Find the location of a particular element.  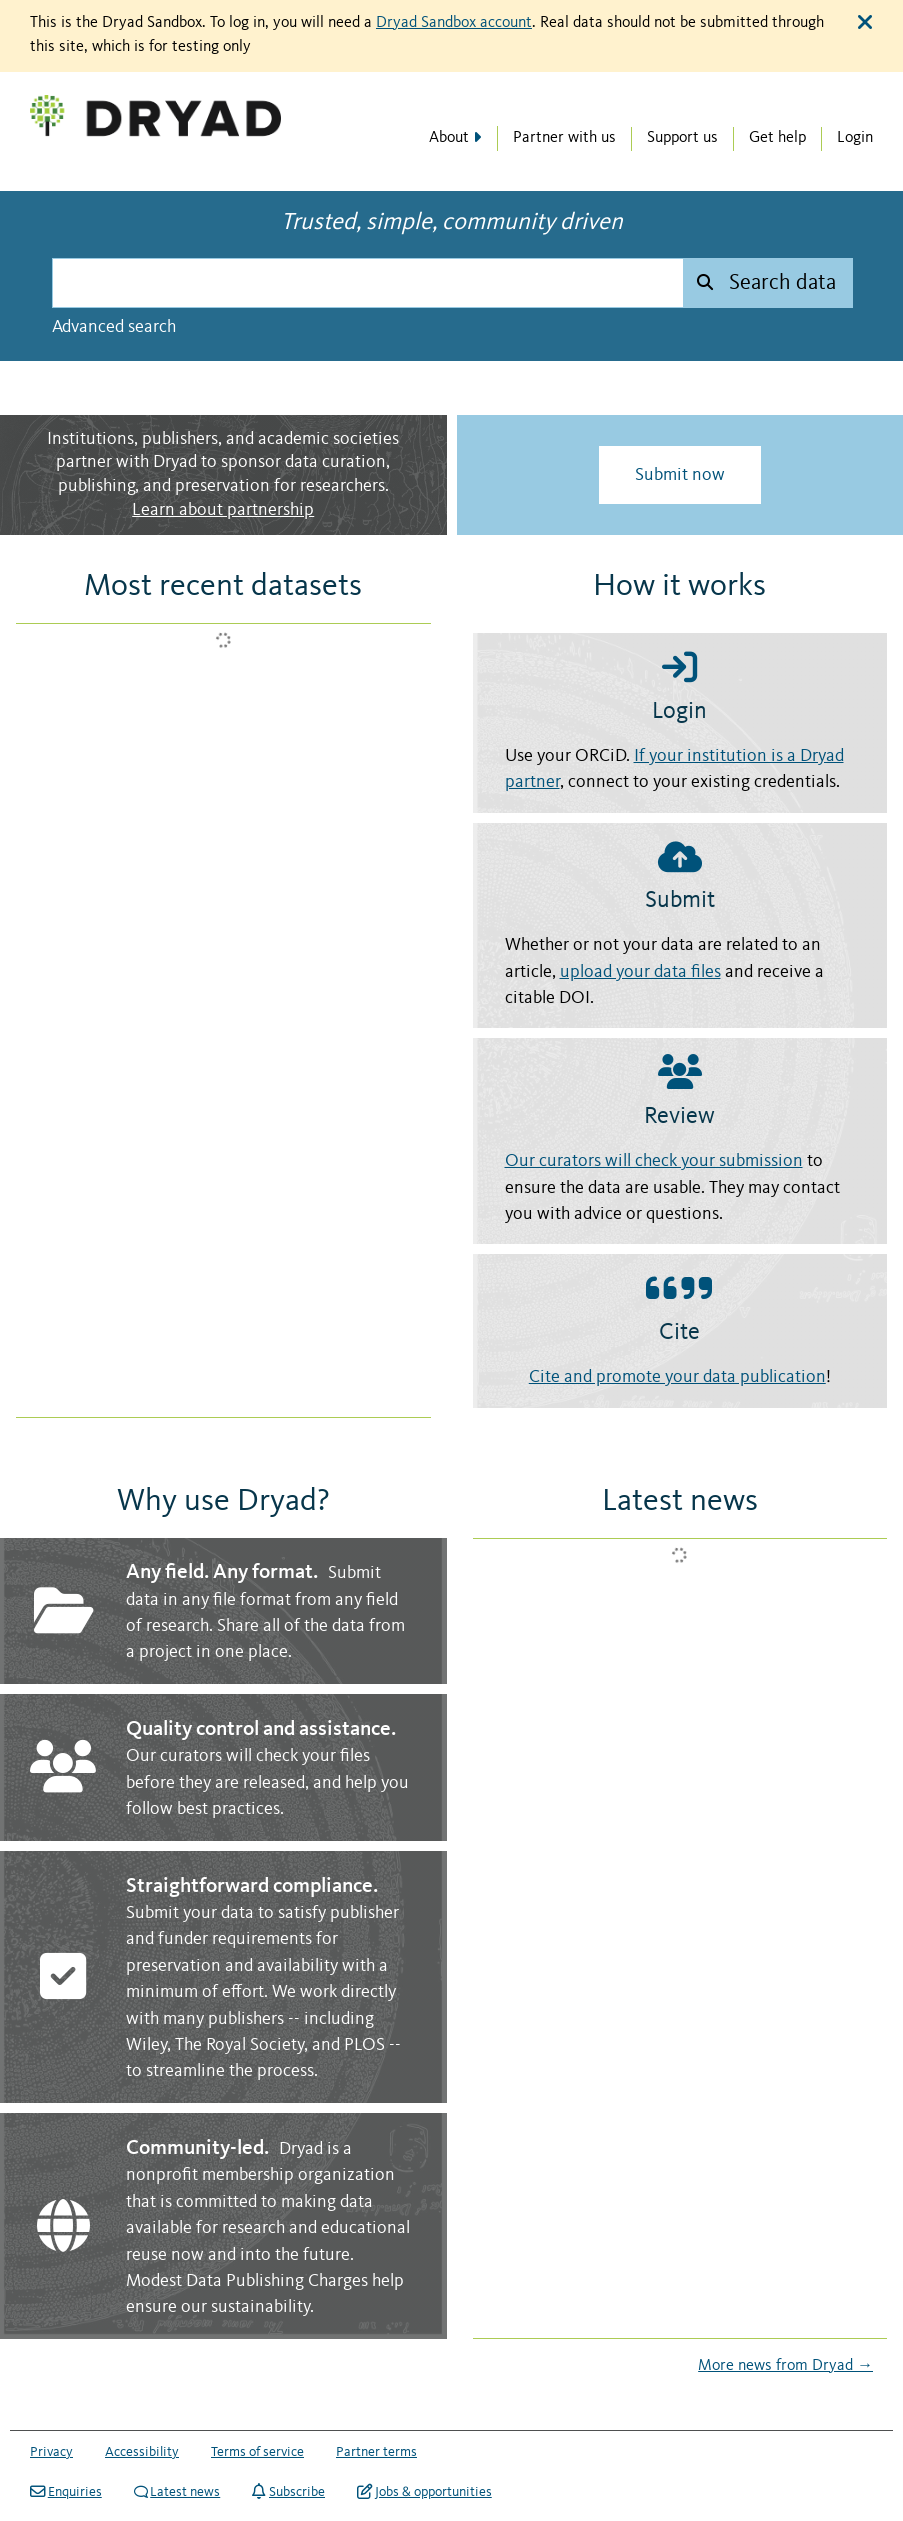

Submit now is located at coordinates (680, 475).